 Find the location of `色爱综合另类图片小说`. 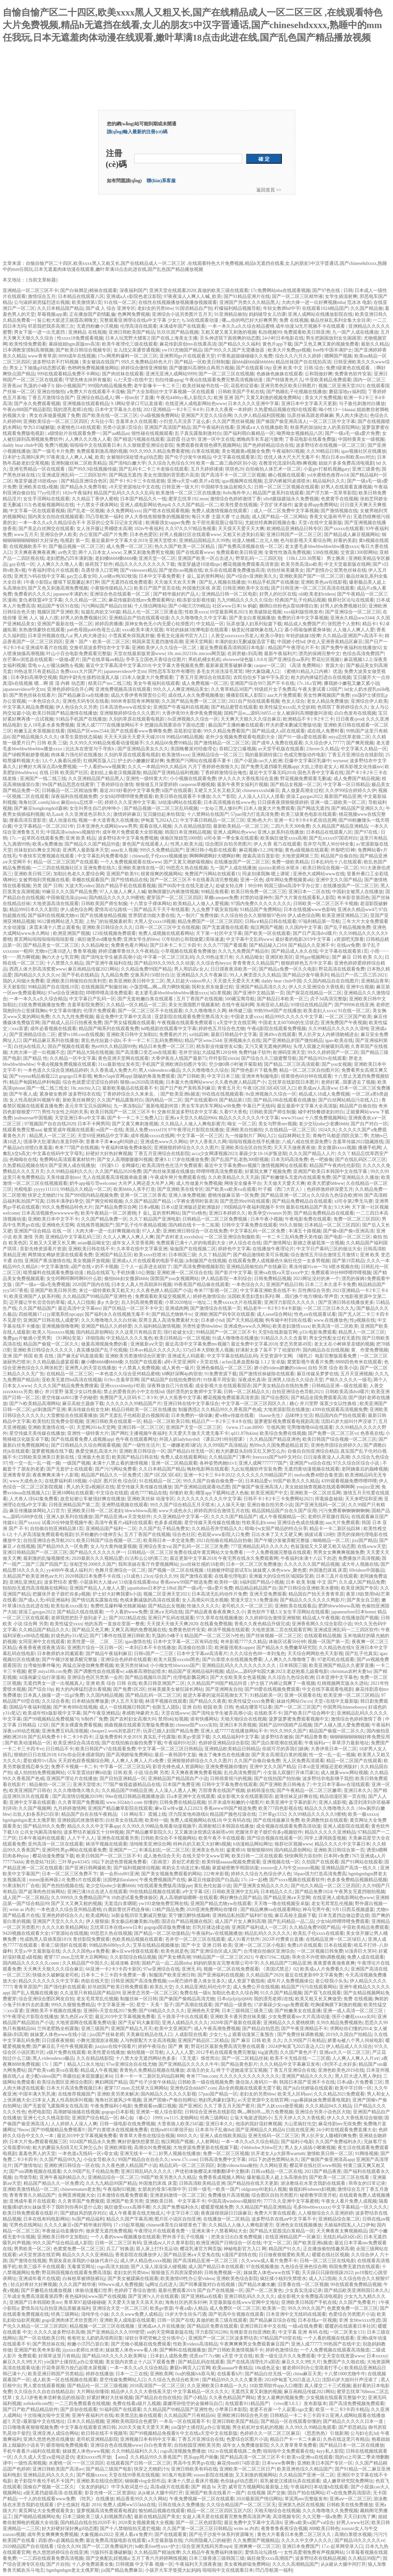

色爱综合另类图片小说 is located at coordinates (351, 2314).